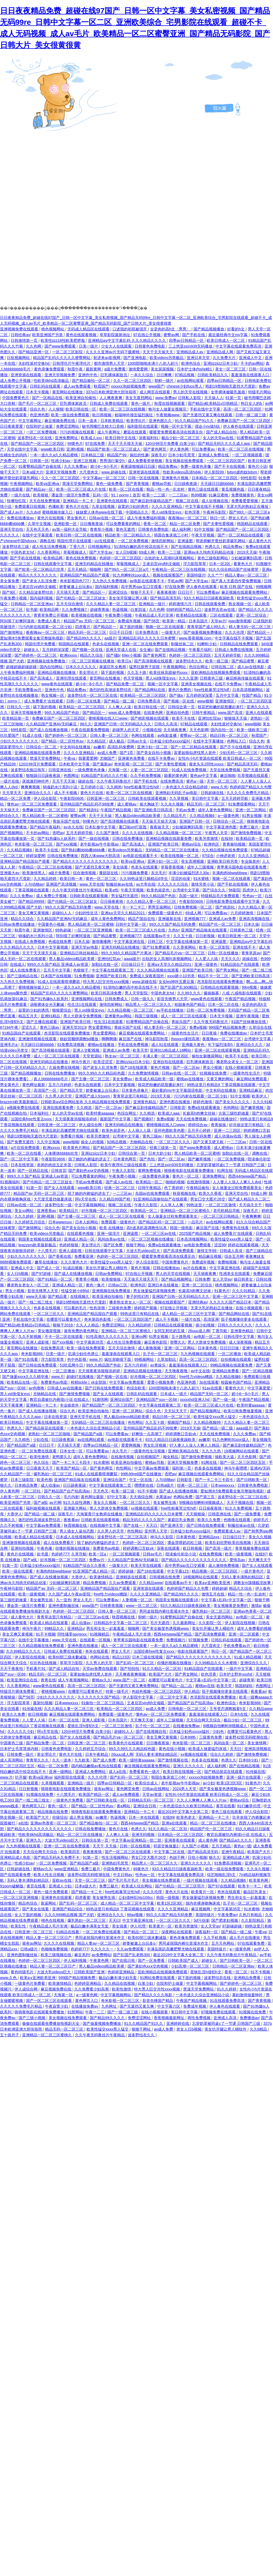  Describe the element at coordinates (160, 827) in the screenshot. I see `夜夜操天天` at that location.